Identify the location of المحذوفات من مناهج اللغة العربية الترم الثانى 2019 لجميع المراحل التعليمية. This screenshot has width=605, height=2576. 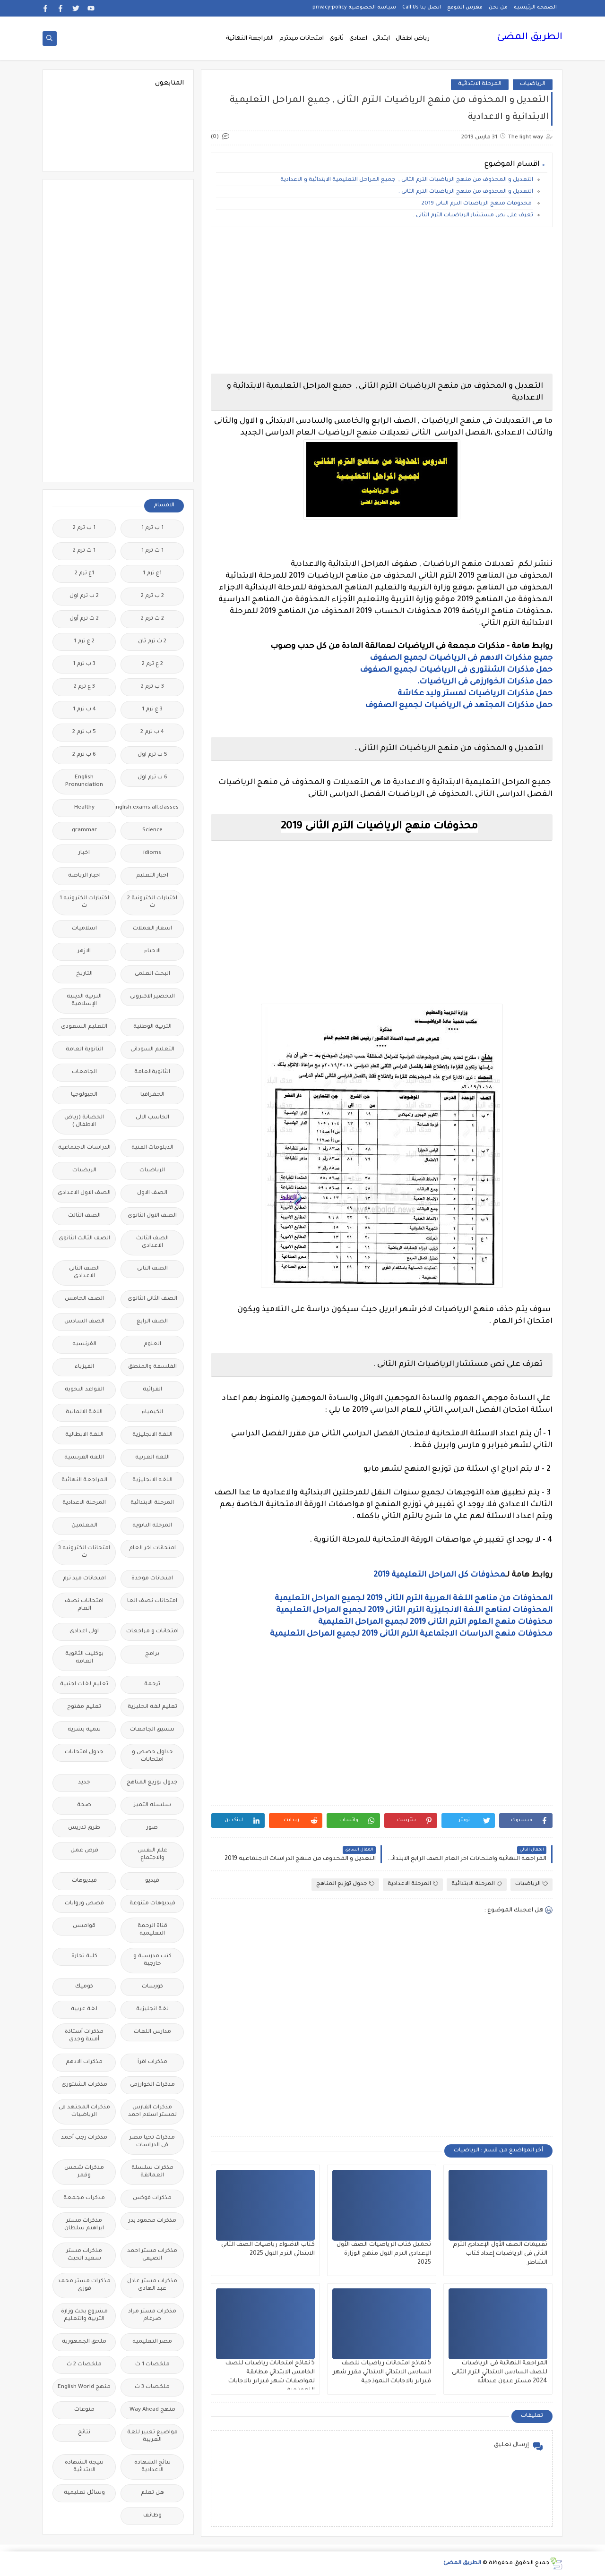
(414, 1599).